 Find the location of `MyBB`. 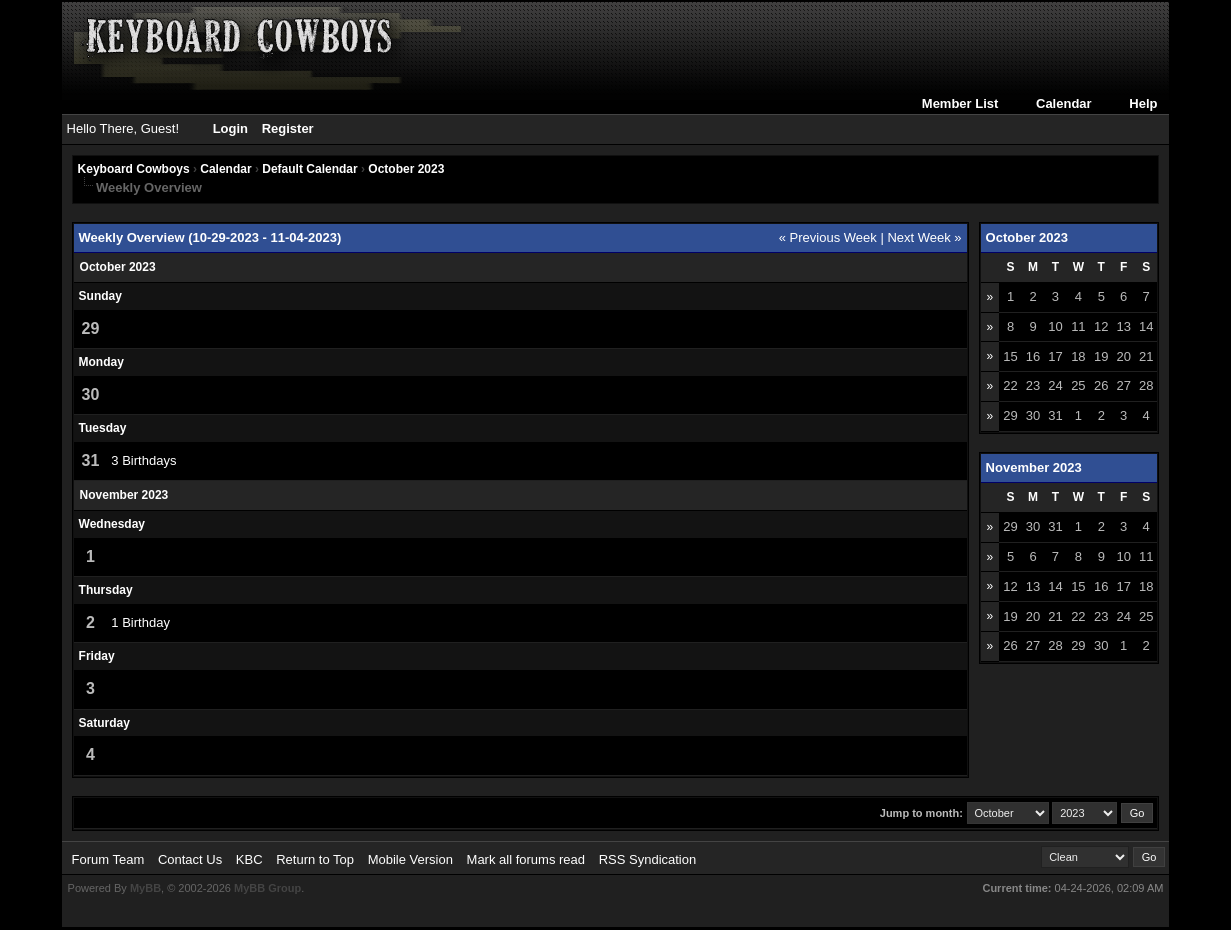

MyBB is located at coordinates (145, 888).